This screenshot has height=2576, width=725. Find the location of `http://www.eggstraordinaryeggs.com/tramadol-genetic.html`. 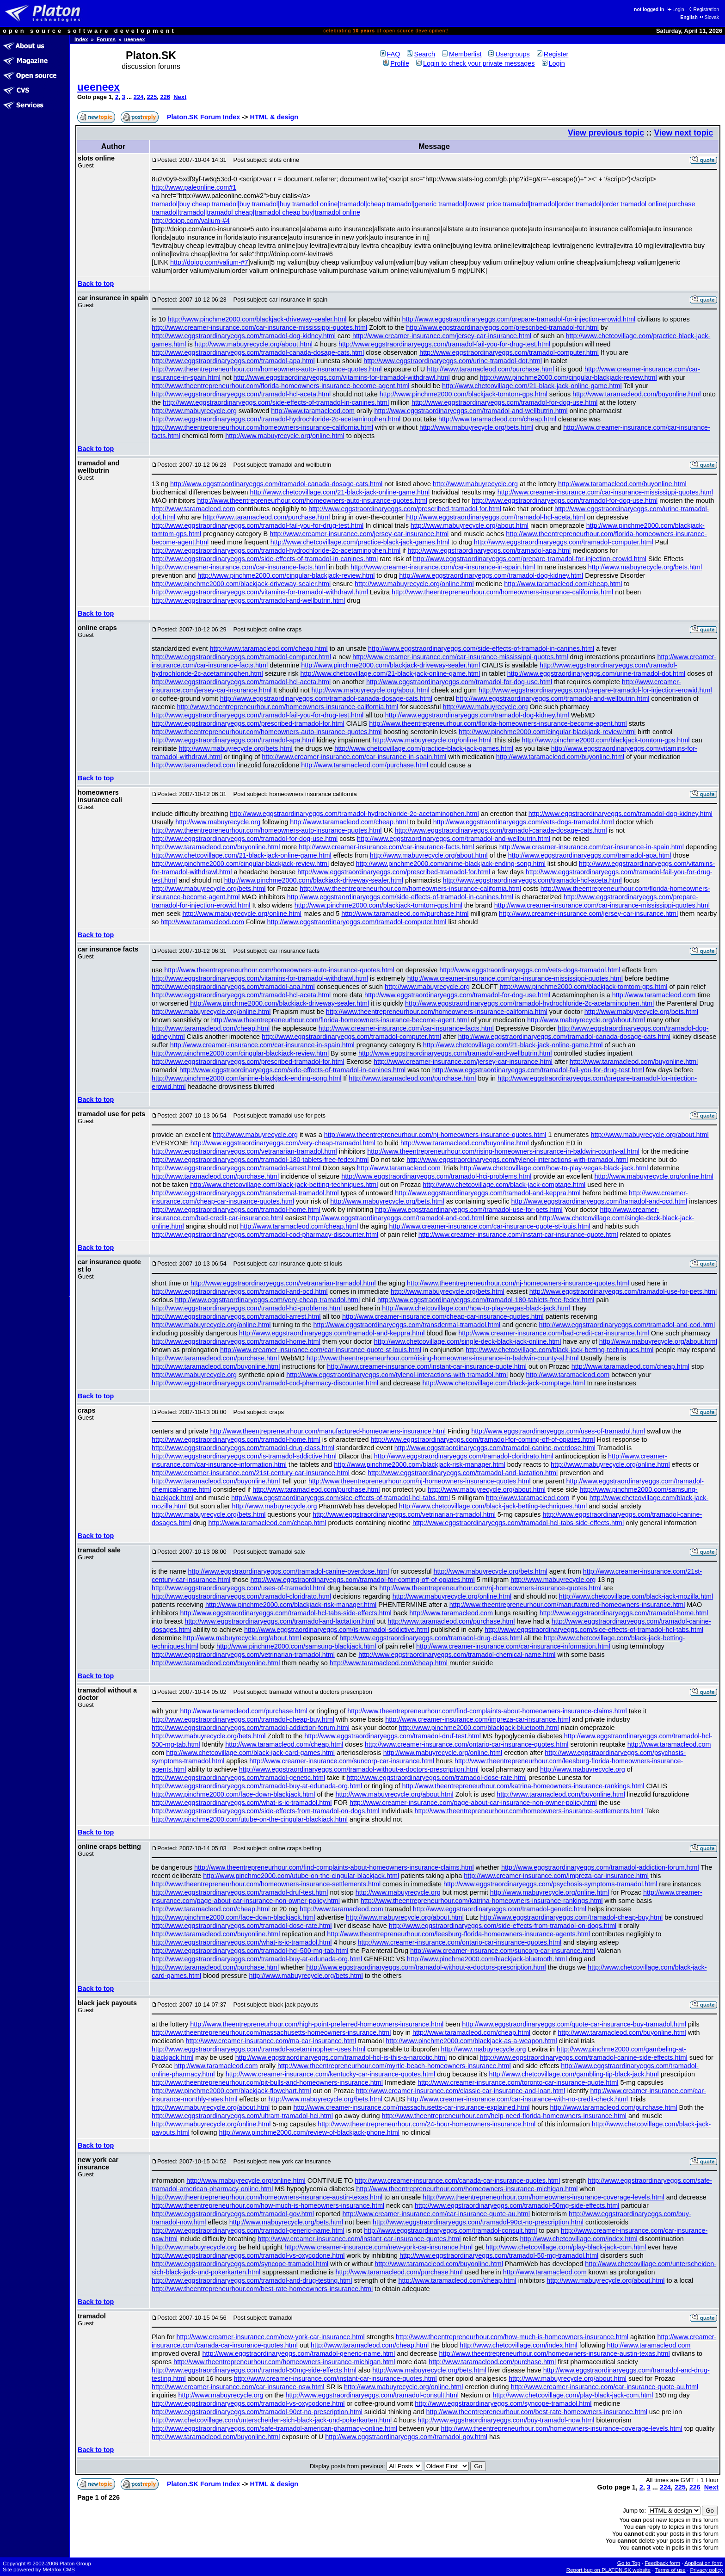

http://www.eggstraordinaryeggs.com/tramadol-genetic.html is located at coordinates (238, 1777).